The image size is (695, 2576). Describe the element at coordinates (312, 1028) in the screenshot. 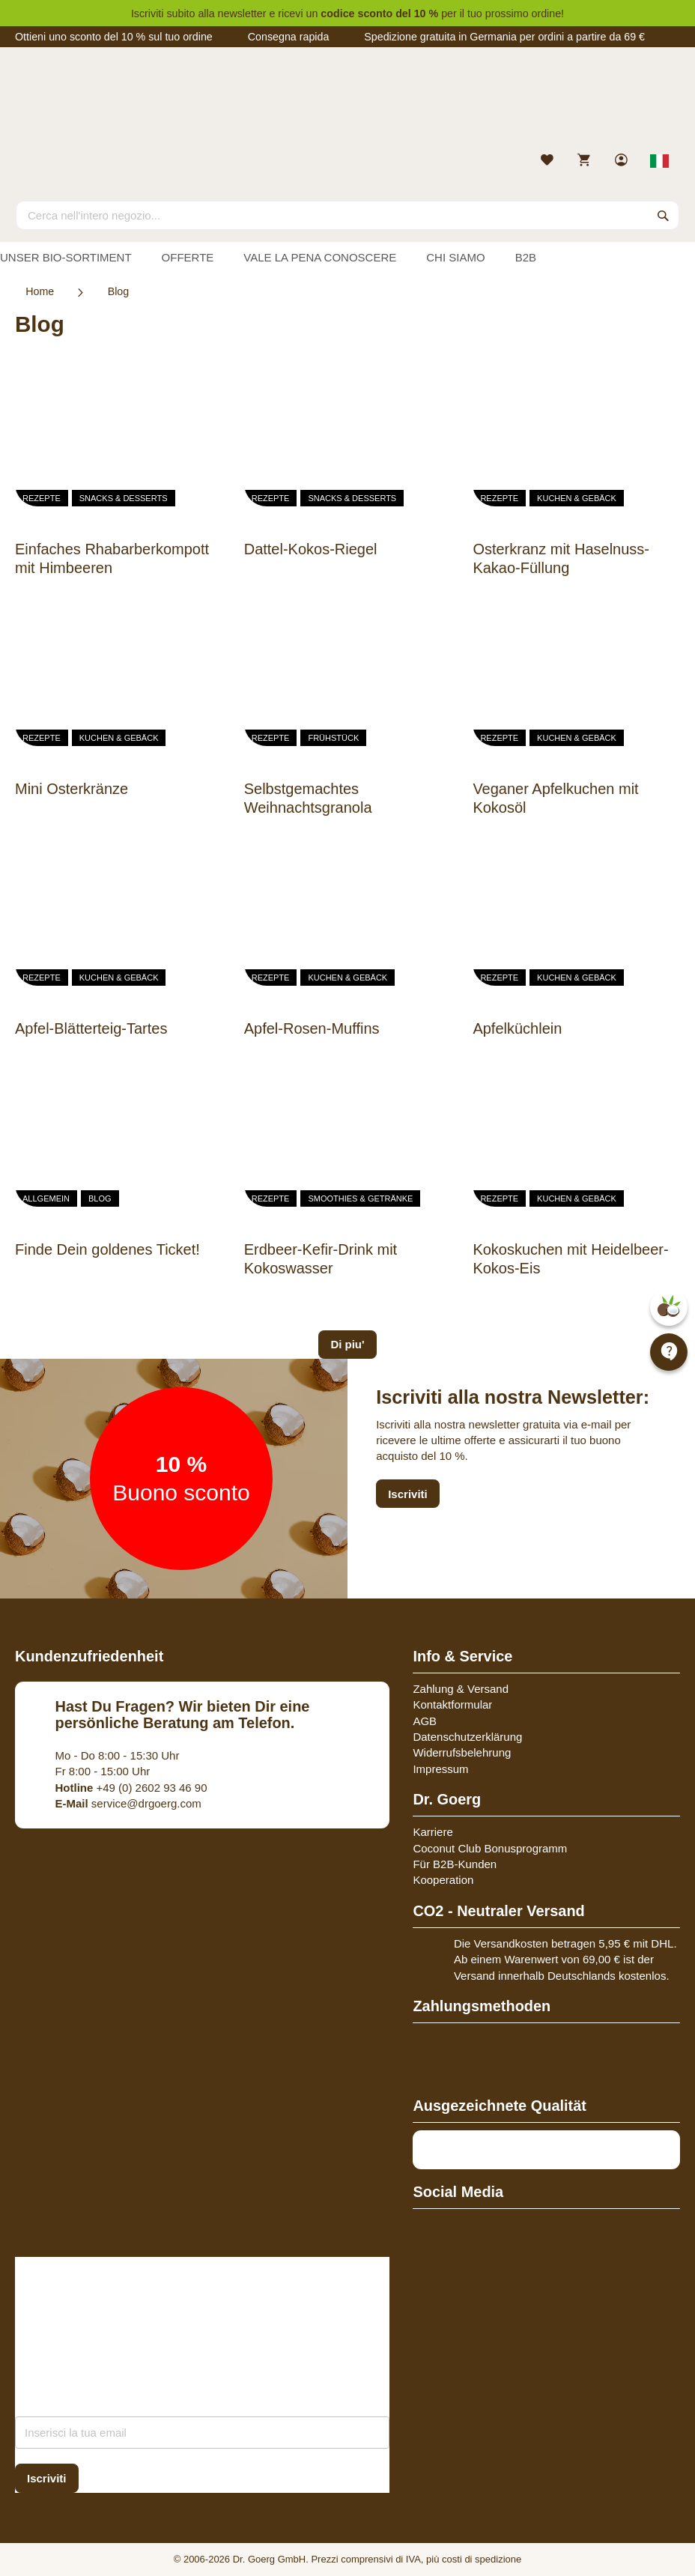

I see `Apfel-Rosen-Muffins` at that location.